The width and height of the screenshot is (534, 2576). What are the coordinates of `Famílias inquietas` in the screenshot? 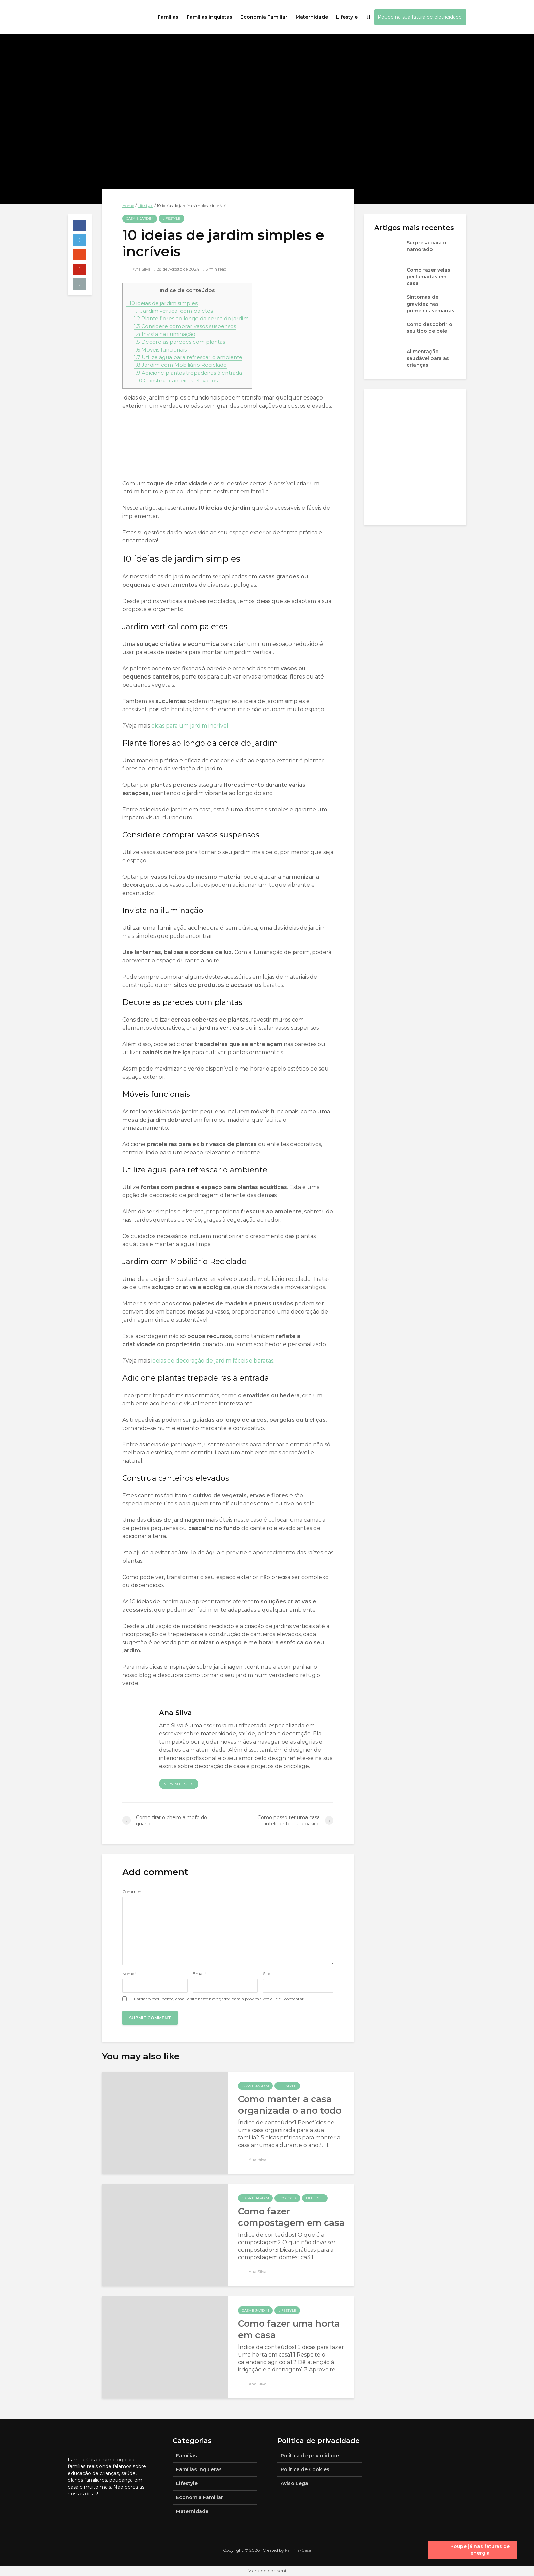 It's located at (209, 17).